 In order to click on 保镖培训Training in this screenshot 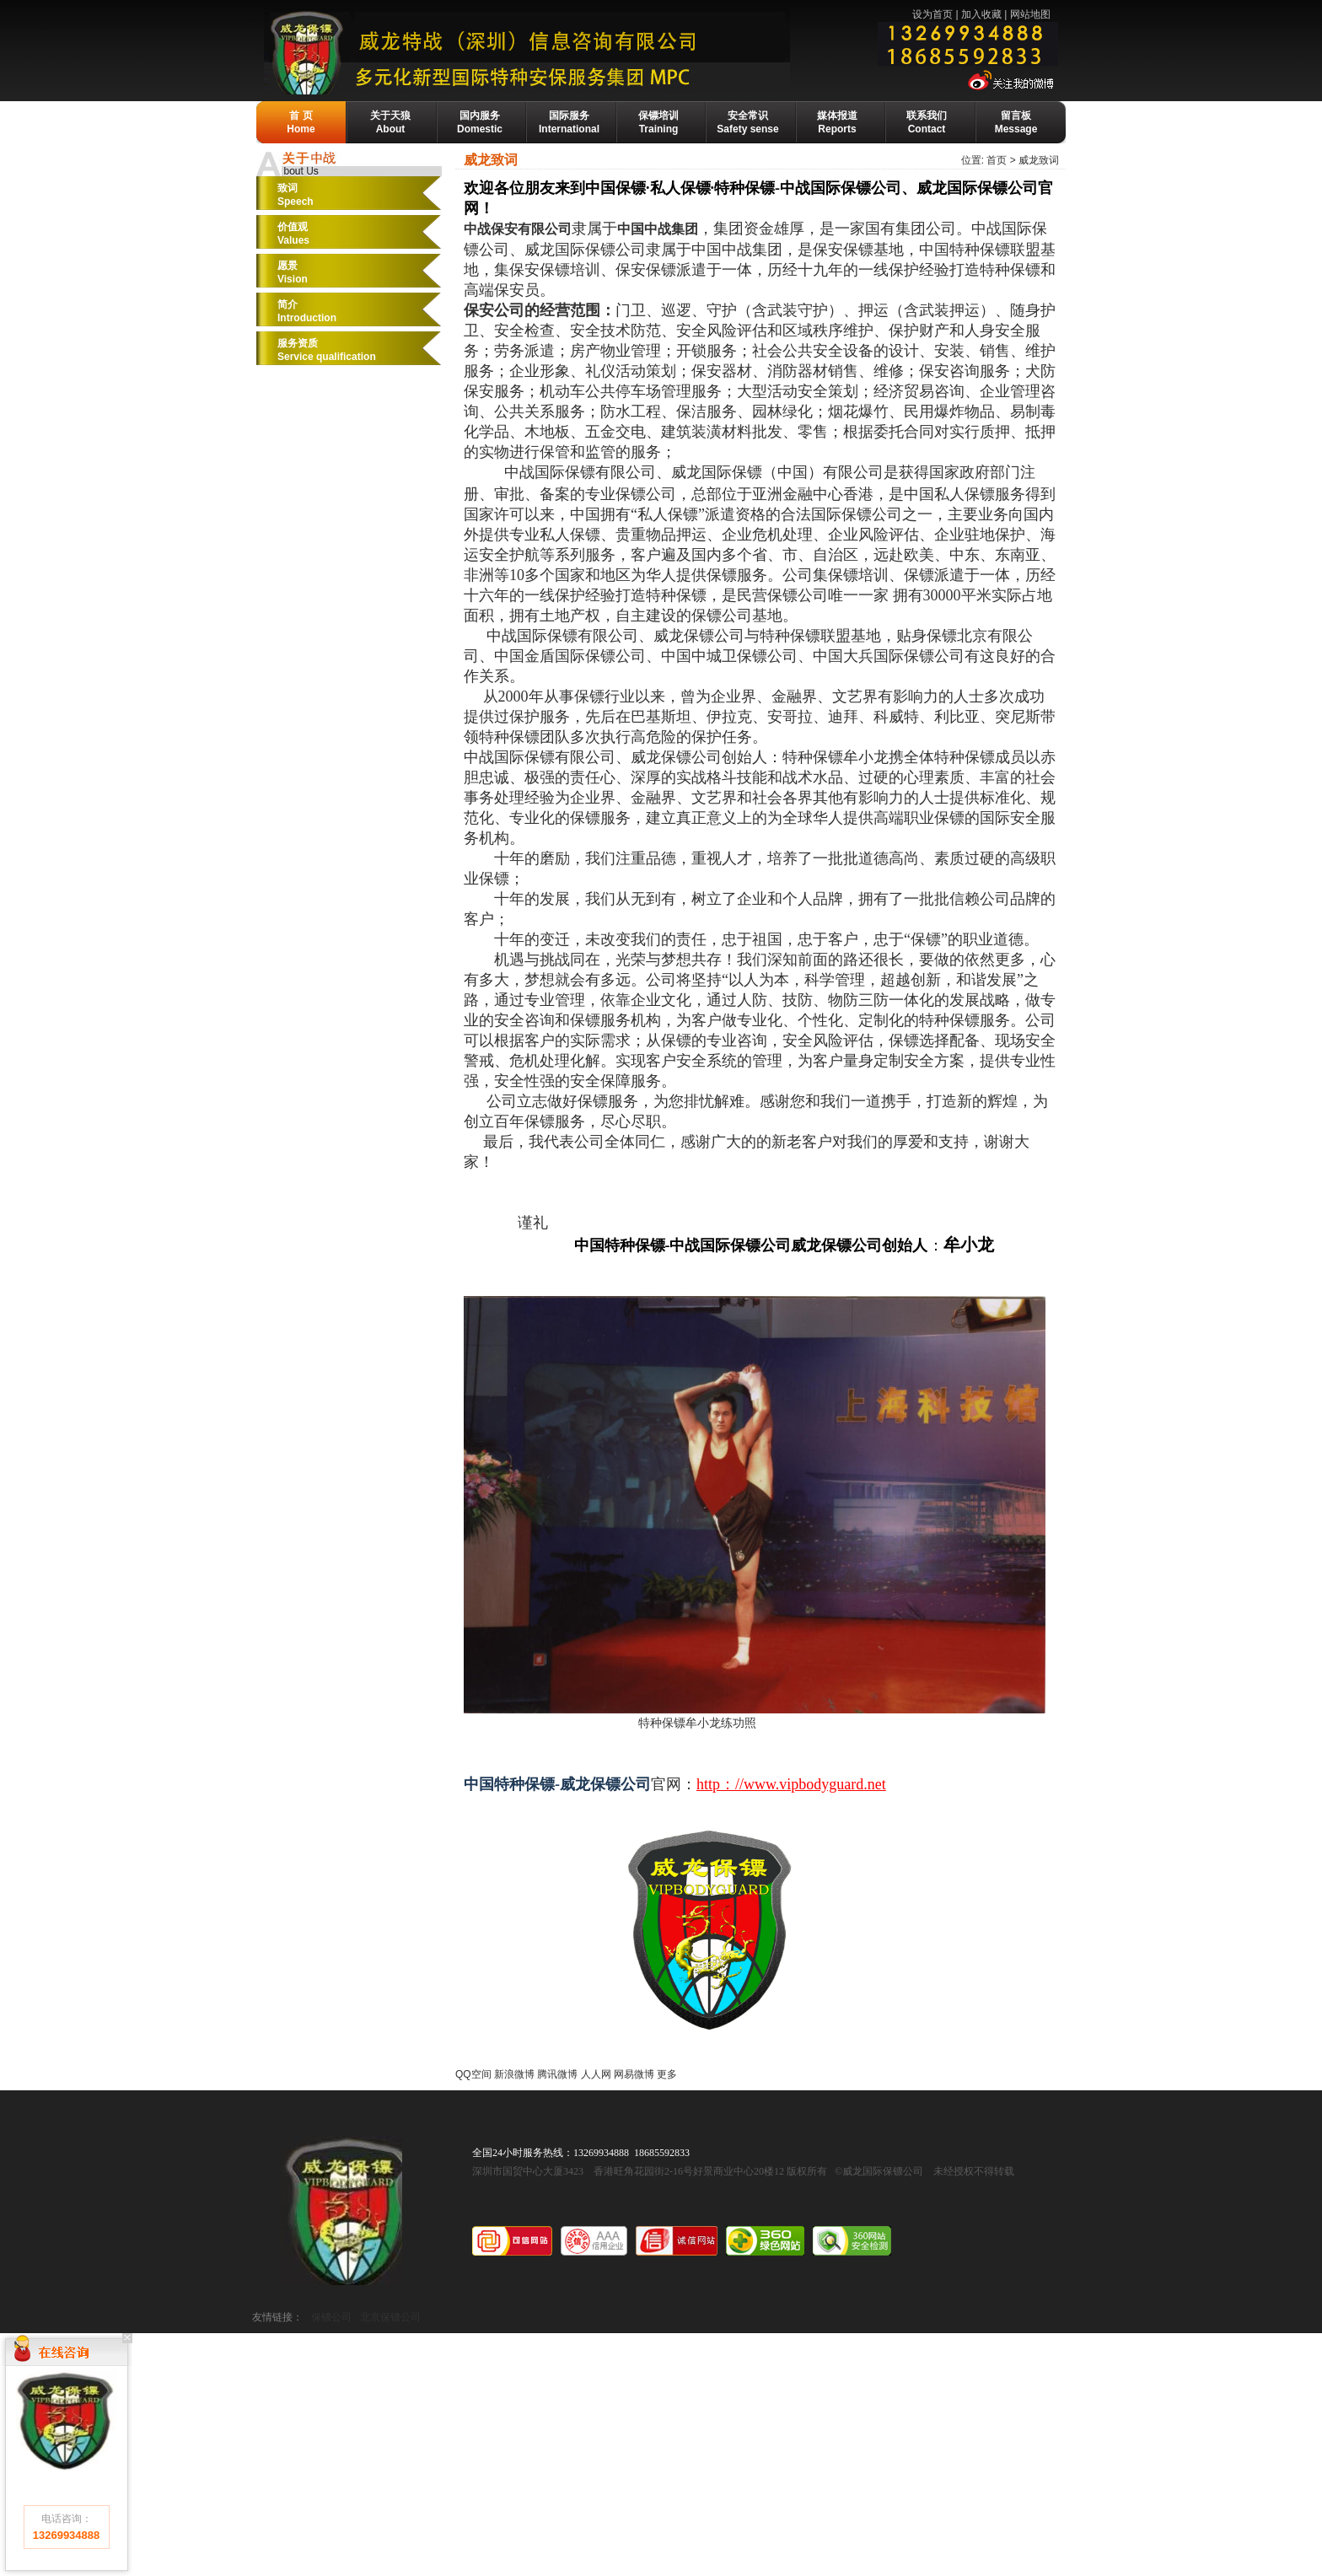, I will do `click(658, 122)`.